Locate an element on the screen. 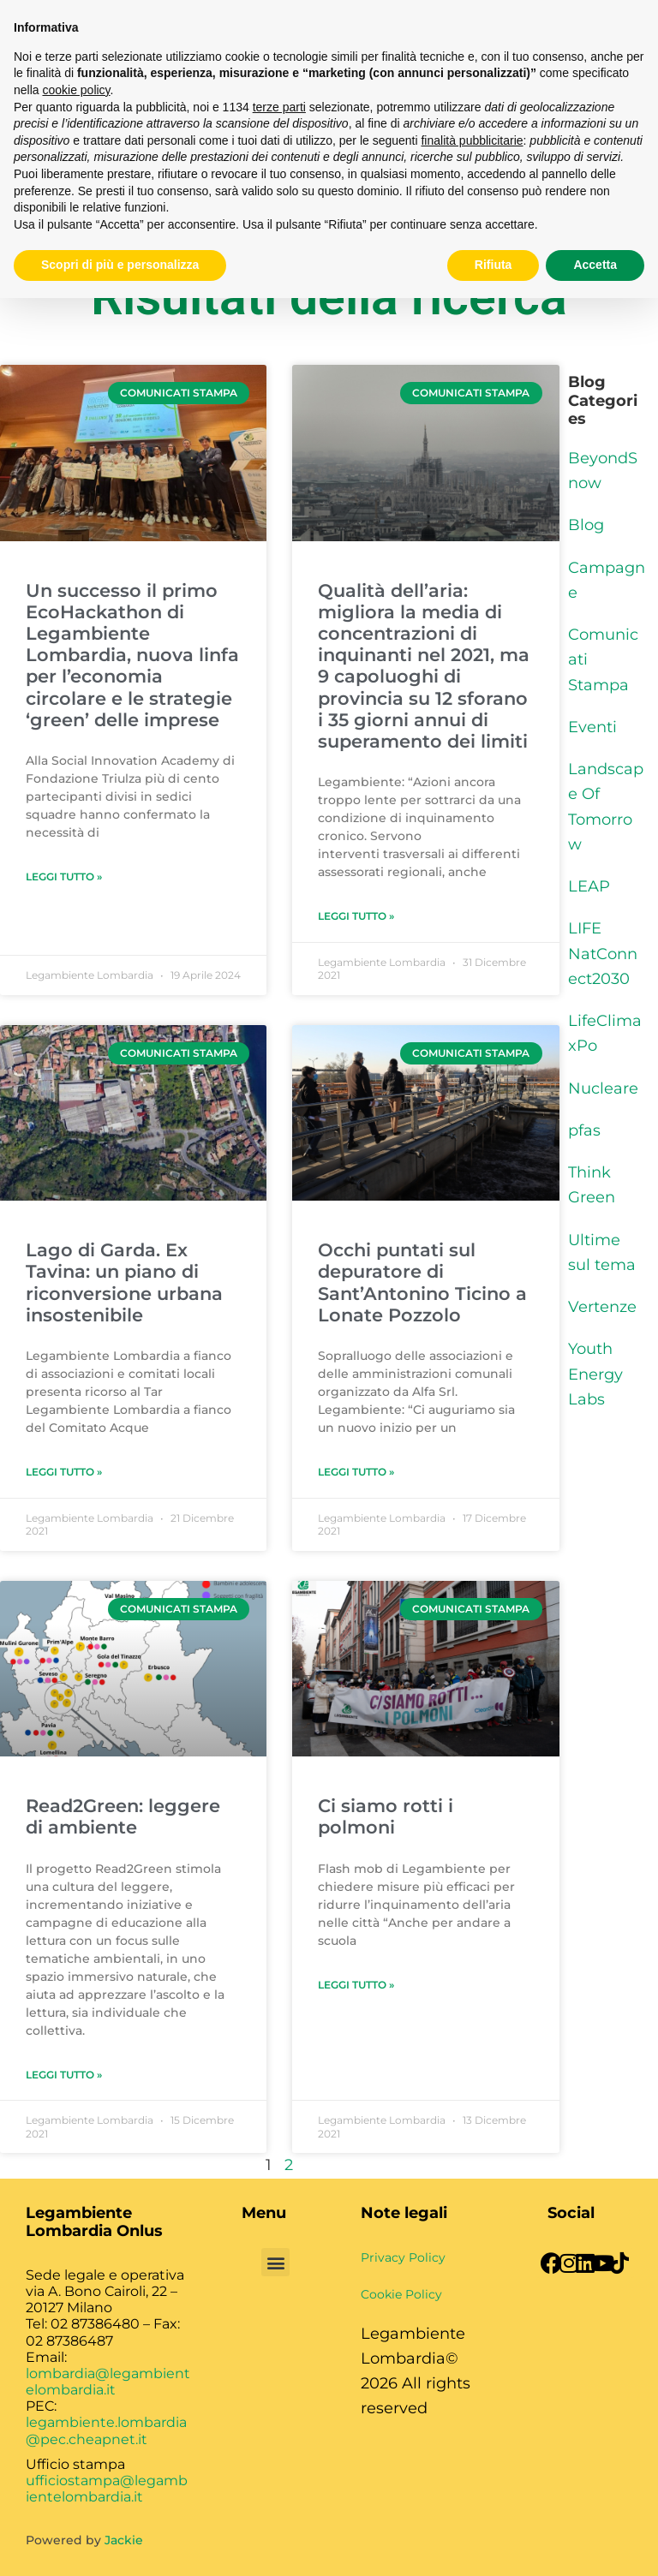 The width and height of the screenshot is (658, 2576). Occhi puntati sul depuratore di Sant’Antonino Ticino a Lonate Pozzolo is located at coordinates (422, 1282).